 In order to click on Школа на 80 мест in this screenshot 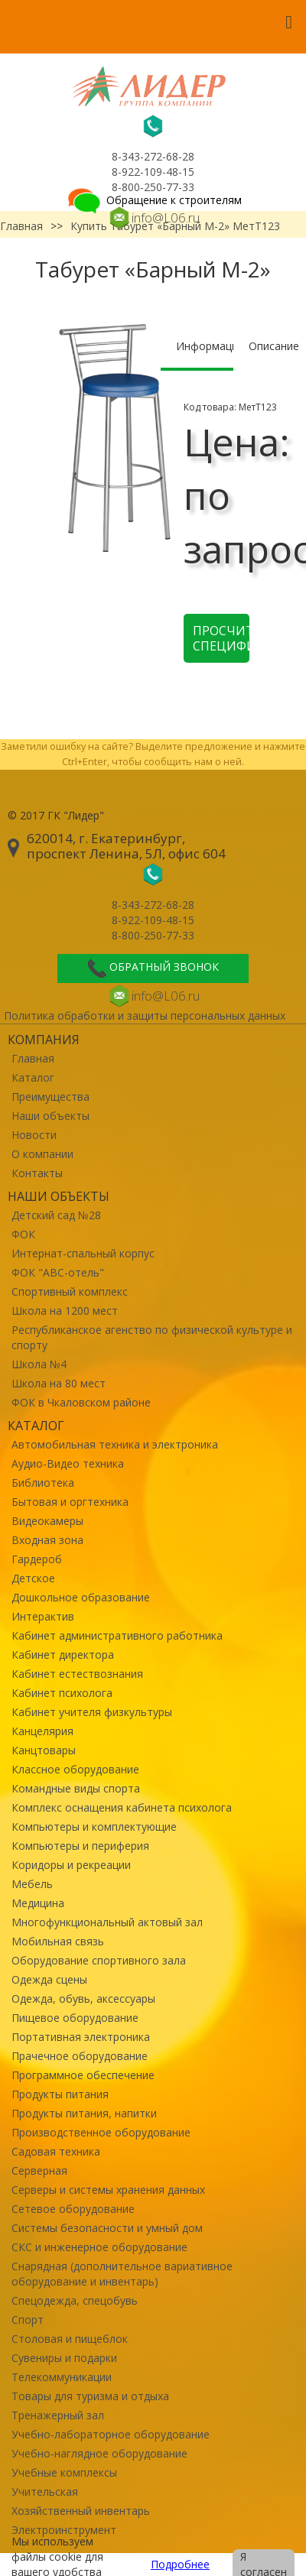, I will do `click(58, 1383)`.